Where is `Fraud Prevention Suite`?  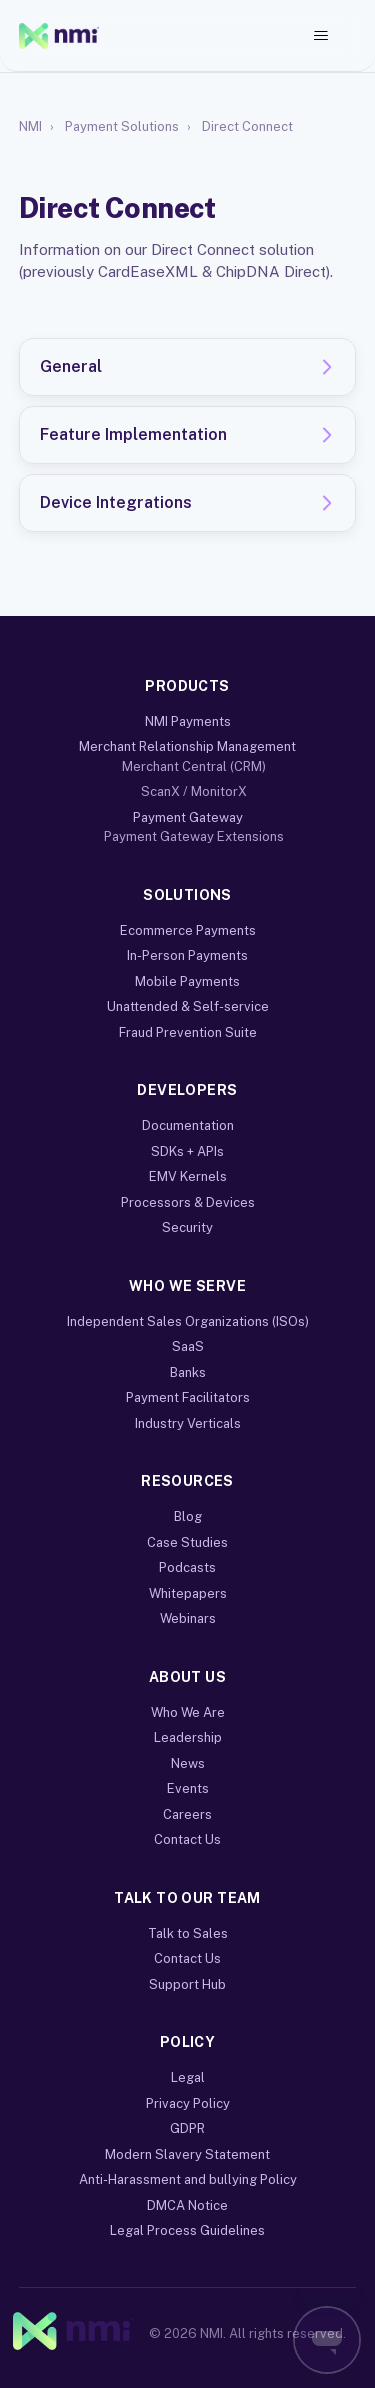
Fraud Prevention Suite is located at coordinates (188, 1032).